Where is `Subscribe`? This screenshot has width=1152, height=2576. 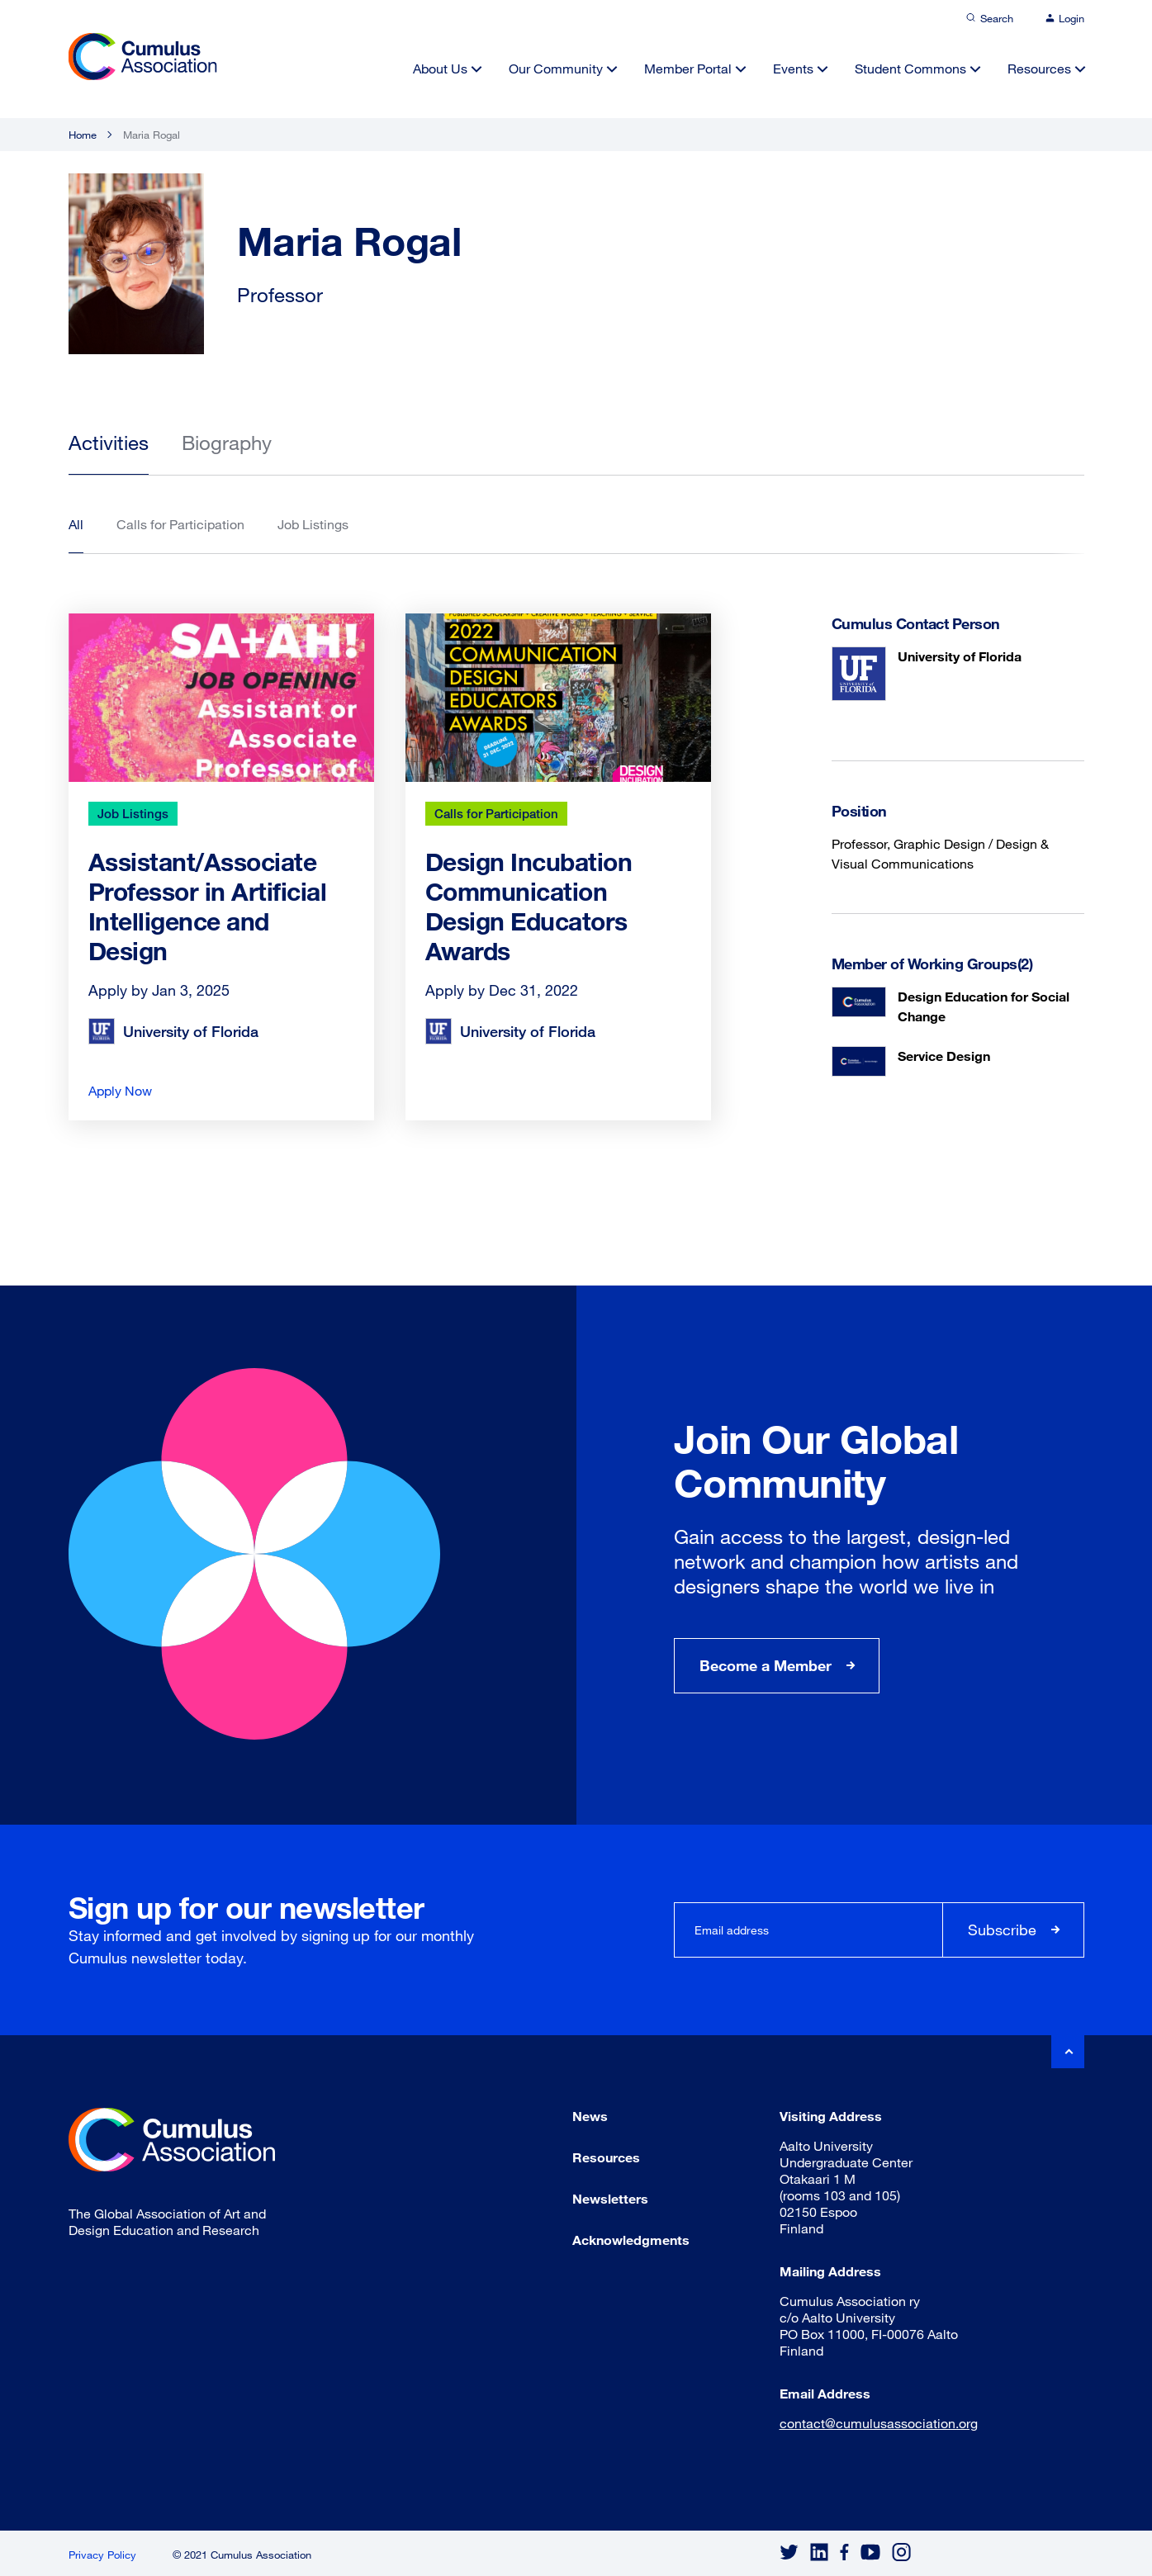 Subscribe is located at coordinates (1002, 1929).